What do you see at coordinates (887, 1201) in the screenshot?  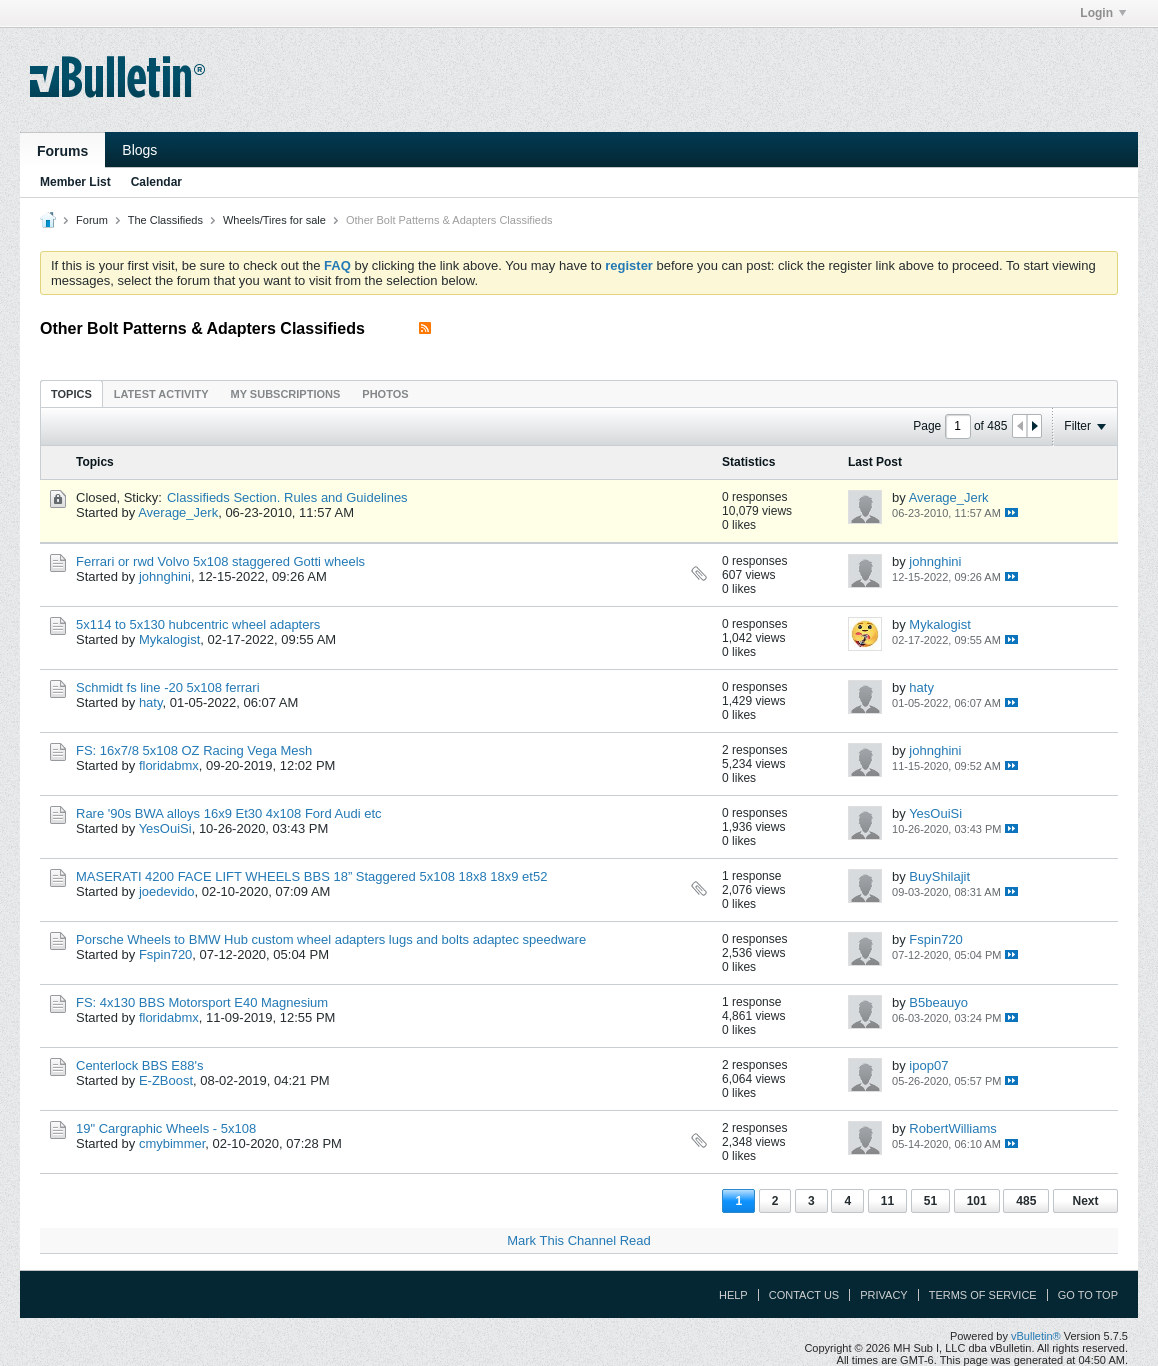 I see `11` at bounding box center [887, 1201].